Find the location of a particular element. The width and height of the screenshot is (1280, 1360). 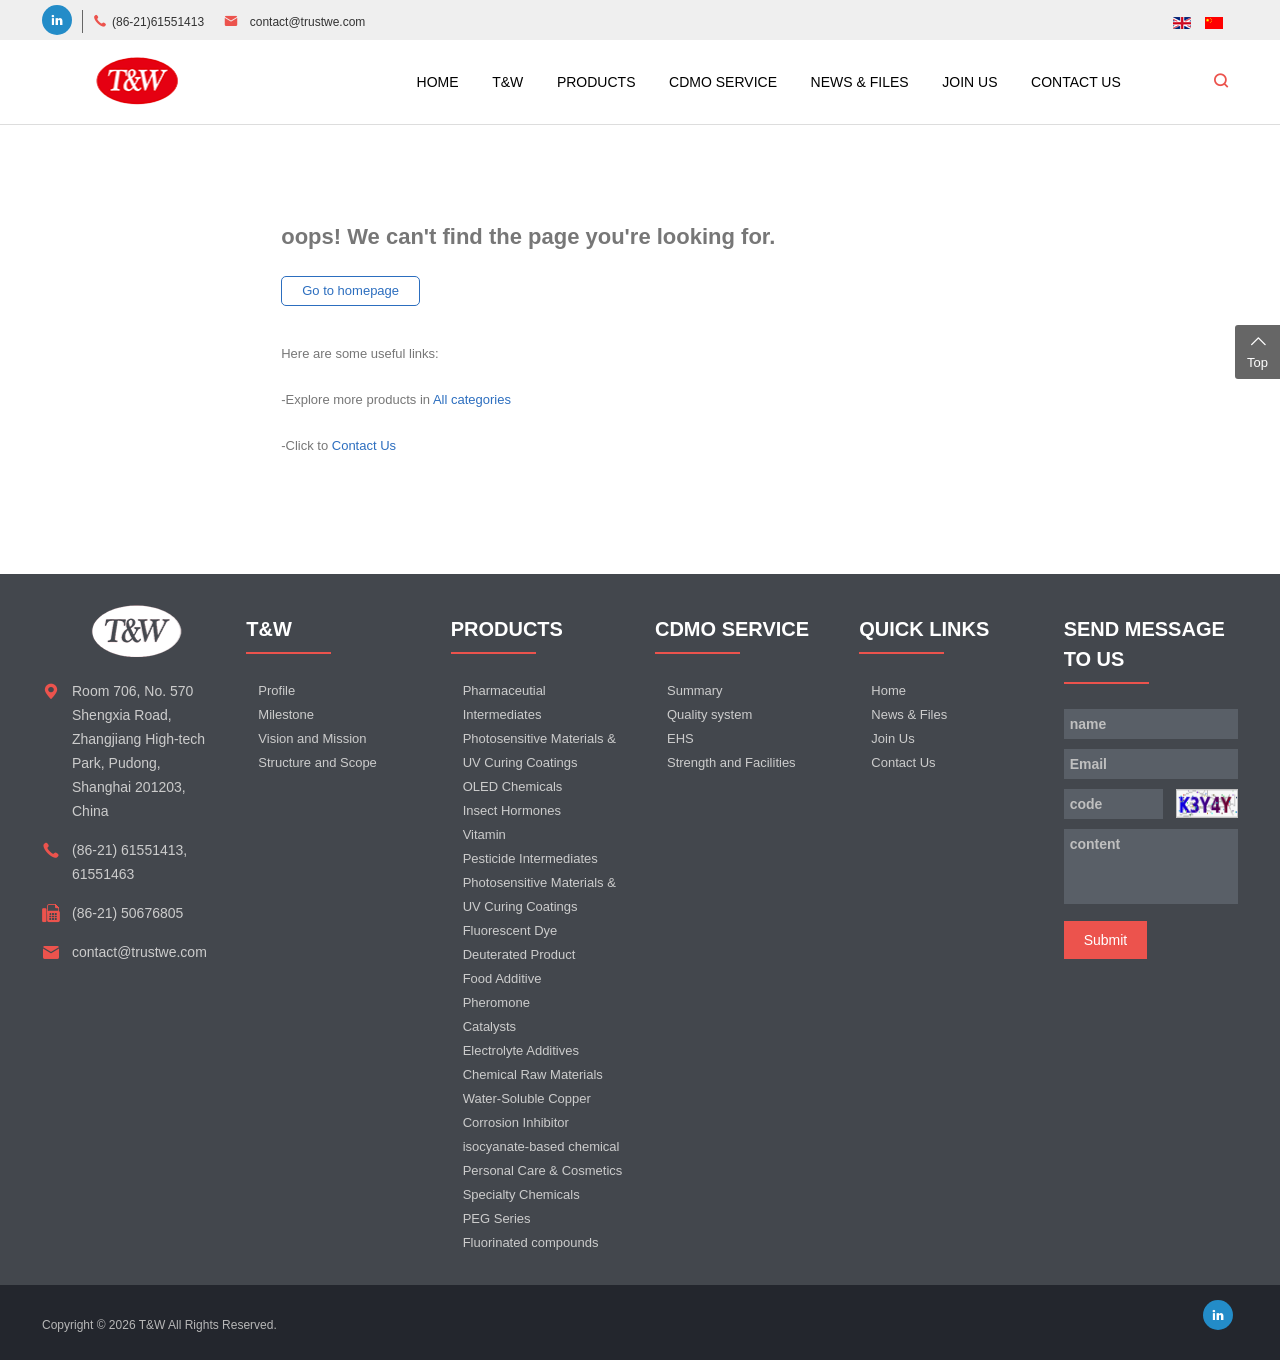

EHS is located at coordinates (680, 738).